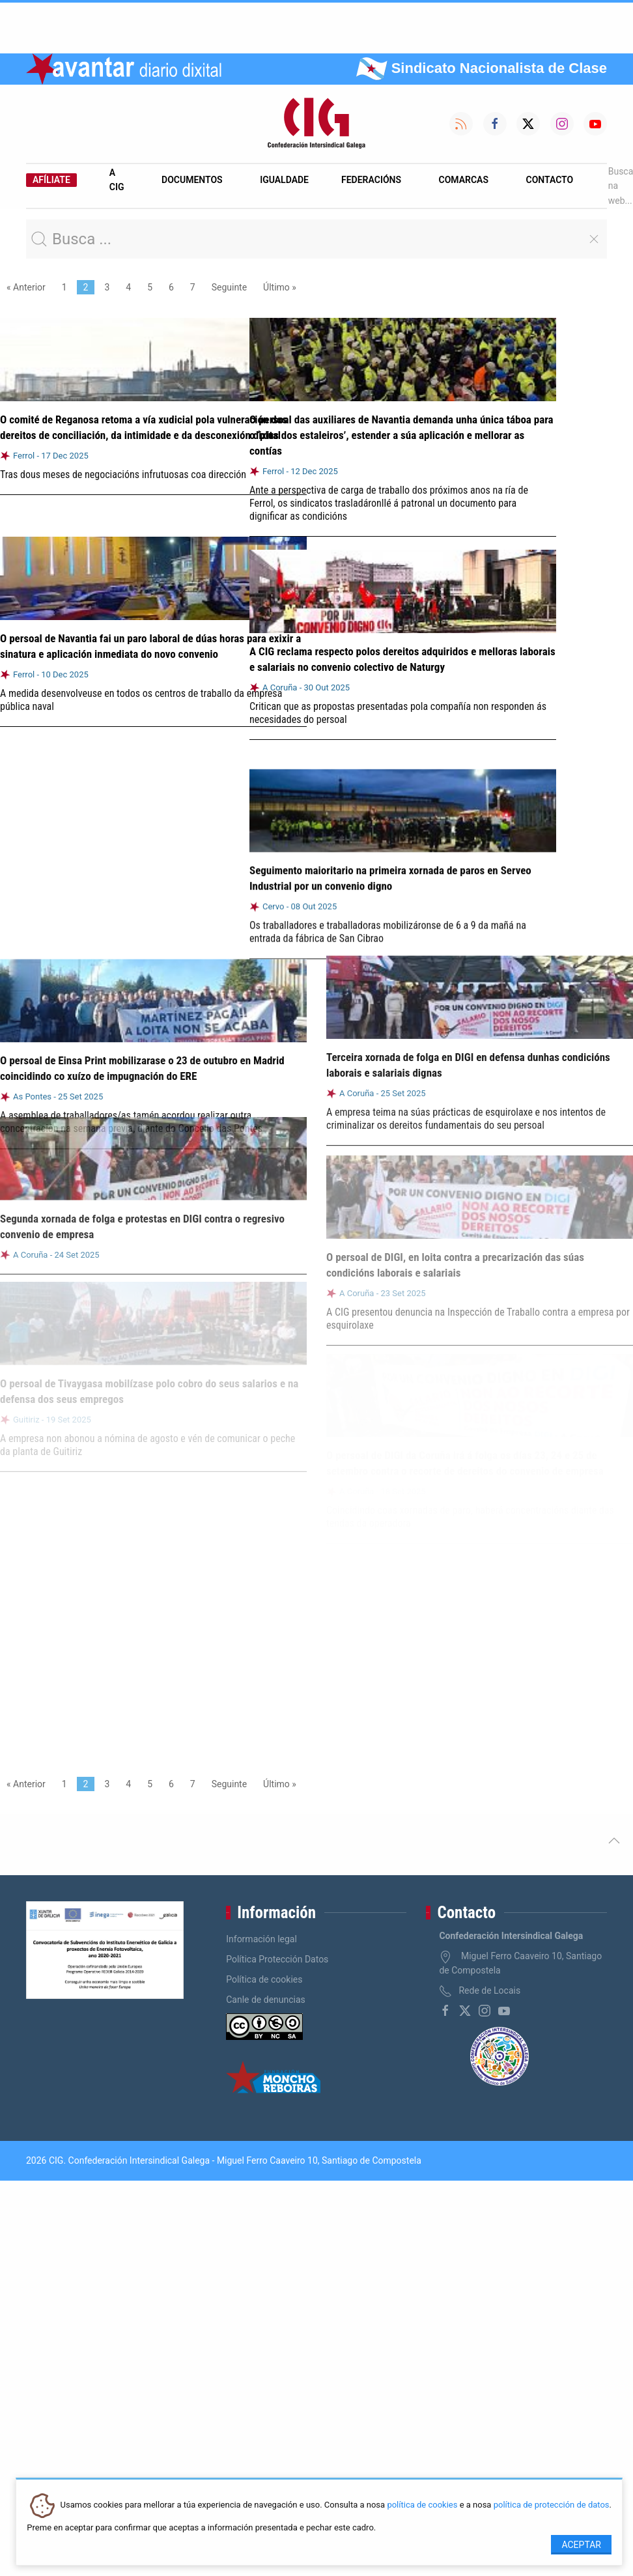 This screenshot has width=633, height=2576. I want to click on Aceptar, so click(581, 2545).